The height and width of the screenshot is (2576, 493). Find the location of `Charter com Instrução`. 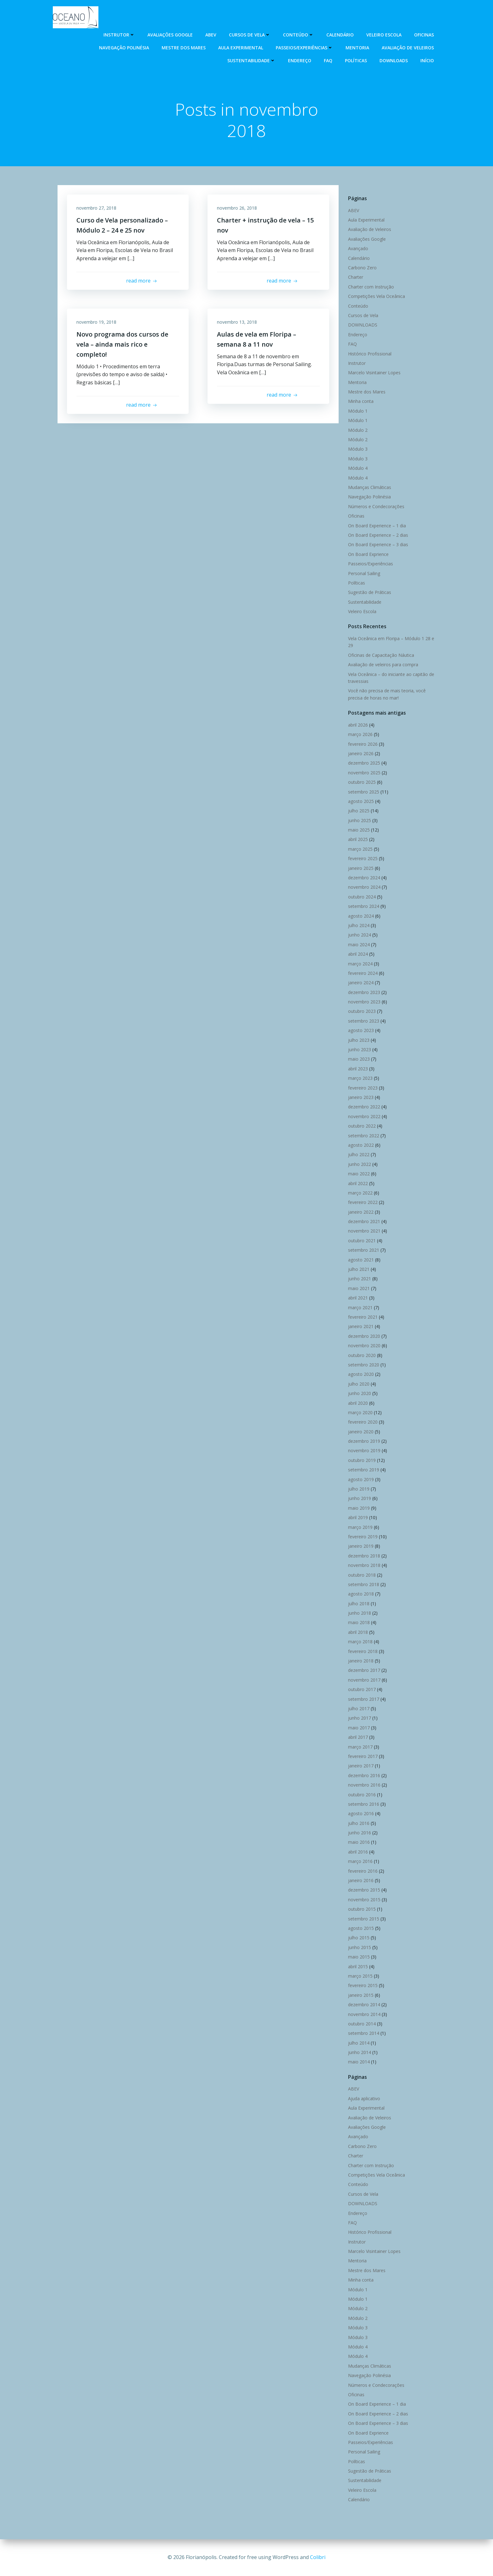

Charter com Instrução is located at coordinates (371, 287).